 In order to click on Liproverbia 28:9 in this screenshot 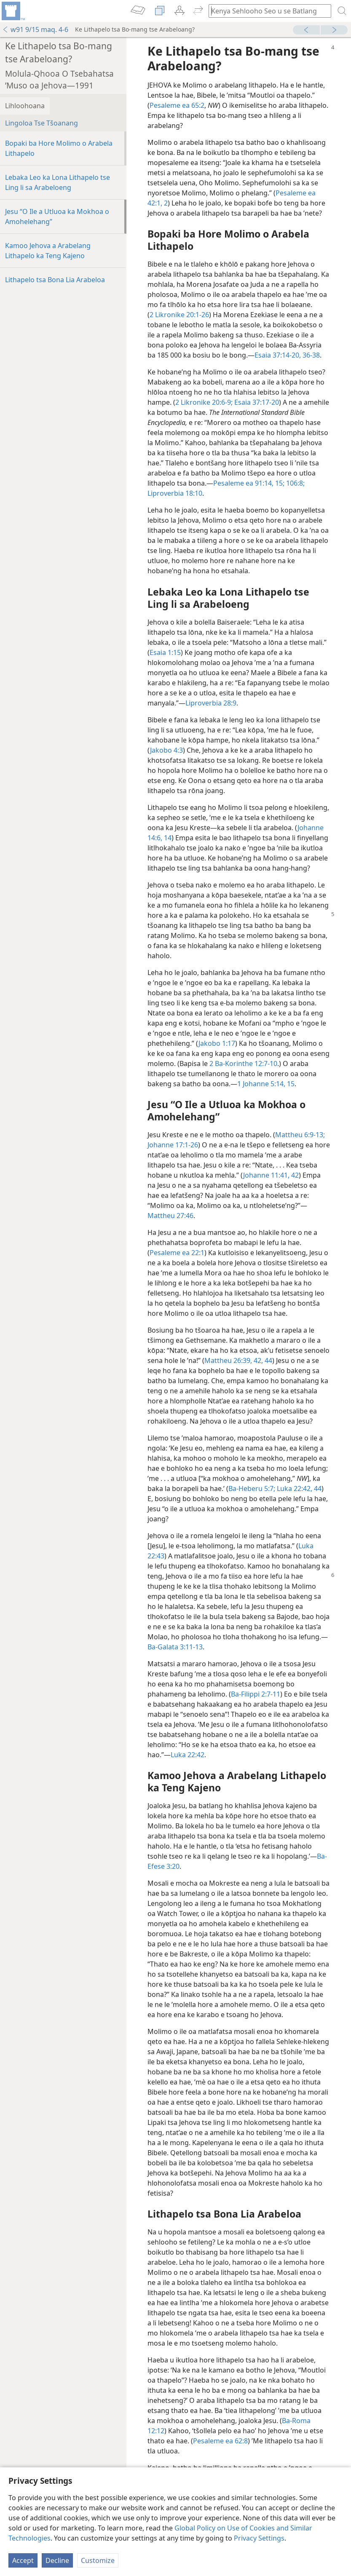, I will do `click(210, 703)`.